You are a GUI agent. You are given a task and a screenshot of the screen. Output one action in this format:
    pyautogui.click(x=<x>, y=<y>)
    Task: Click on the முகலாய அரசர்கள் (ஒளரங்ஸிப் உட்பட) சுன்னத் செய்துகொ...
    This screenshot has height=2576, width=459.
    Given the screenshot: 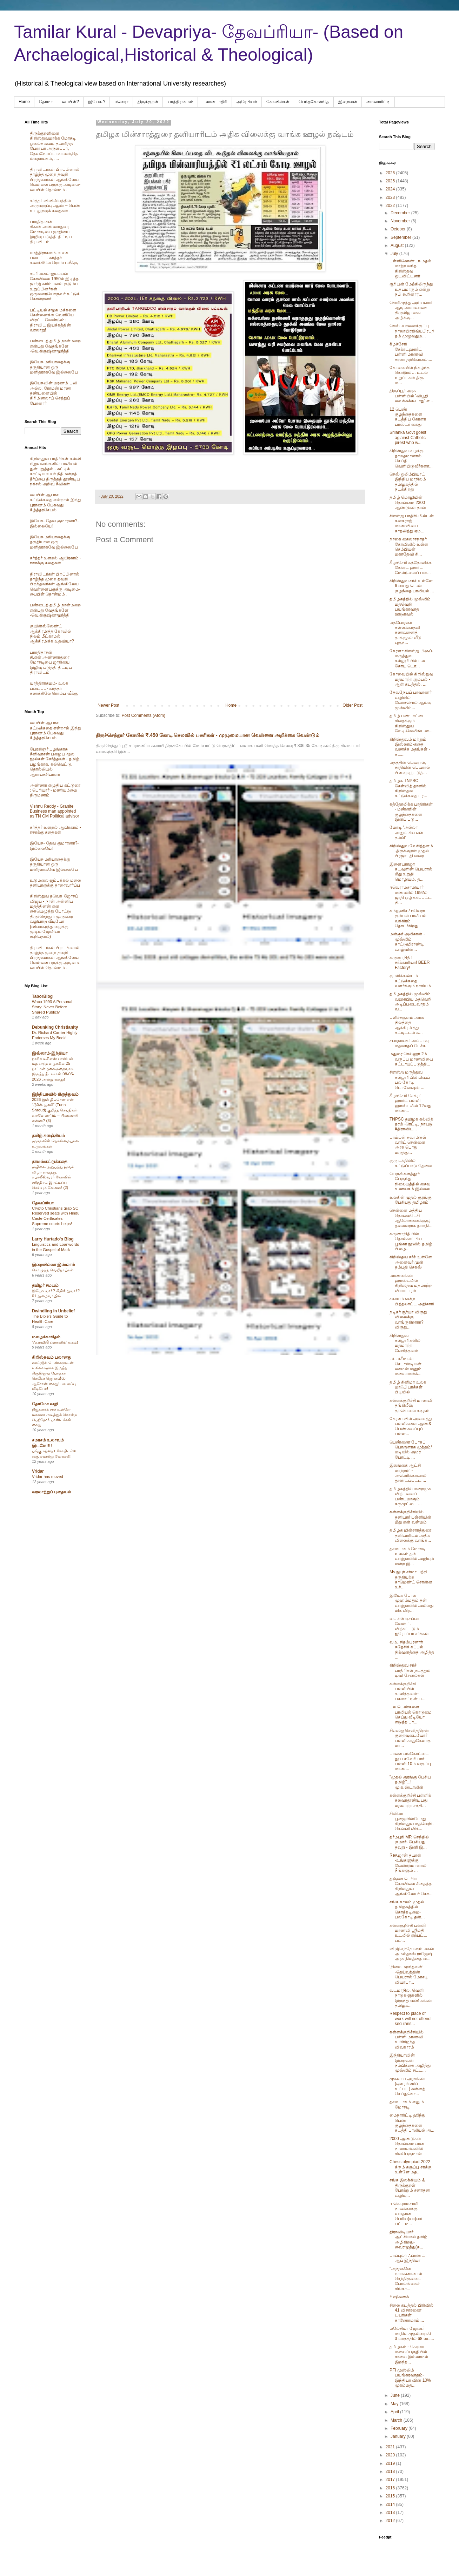 What is the action you would take?
    pyautogui.click(x=407, y=2086)
    